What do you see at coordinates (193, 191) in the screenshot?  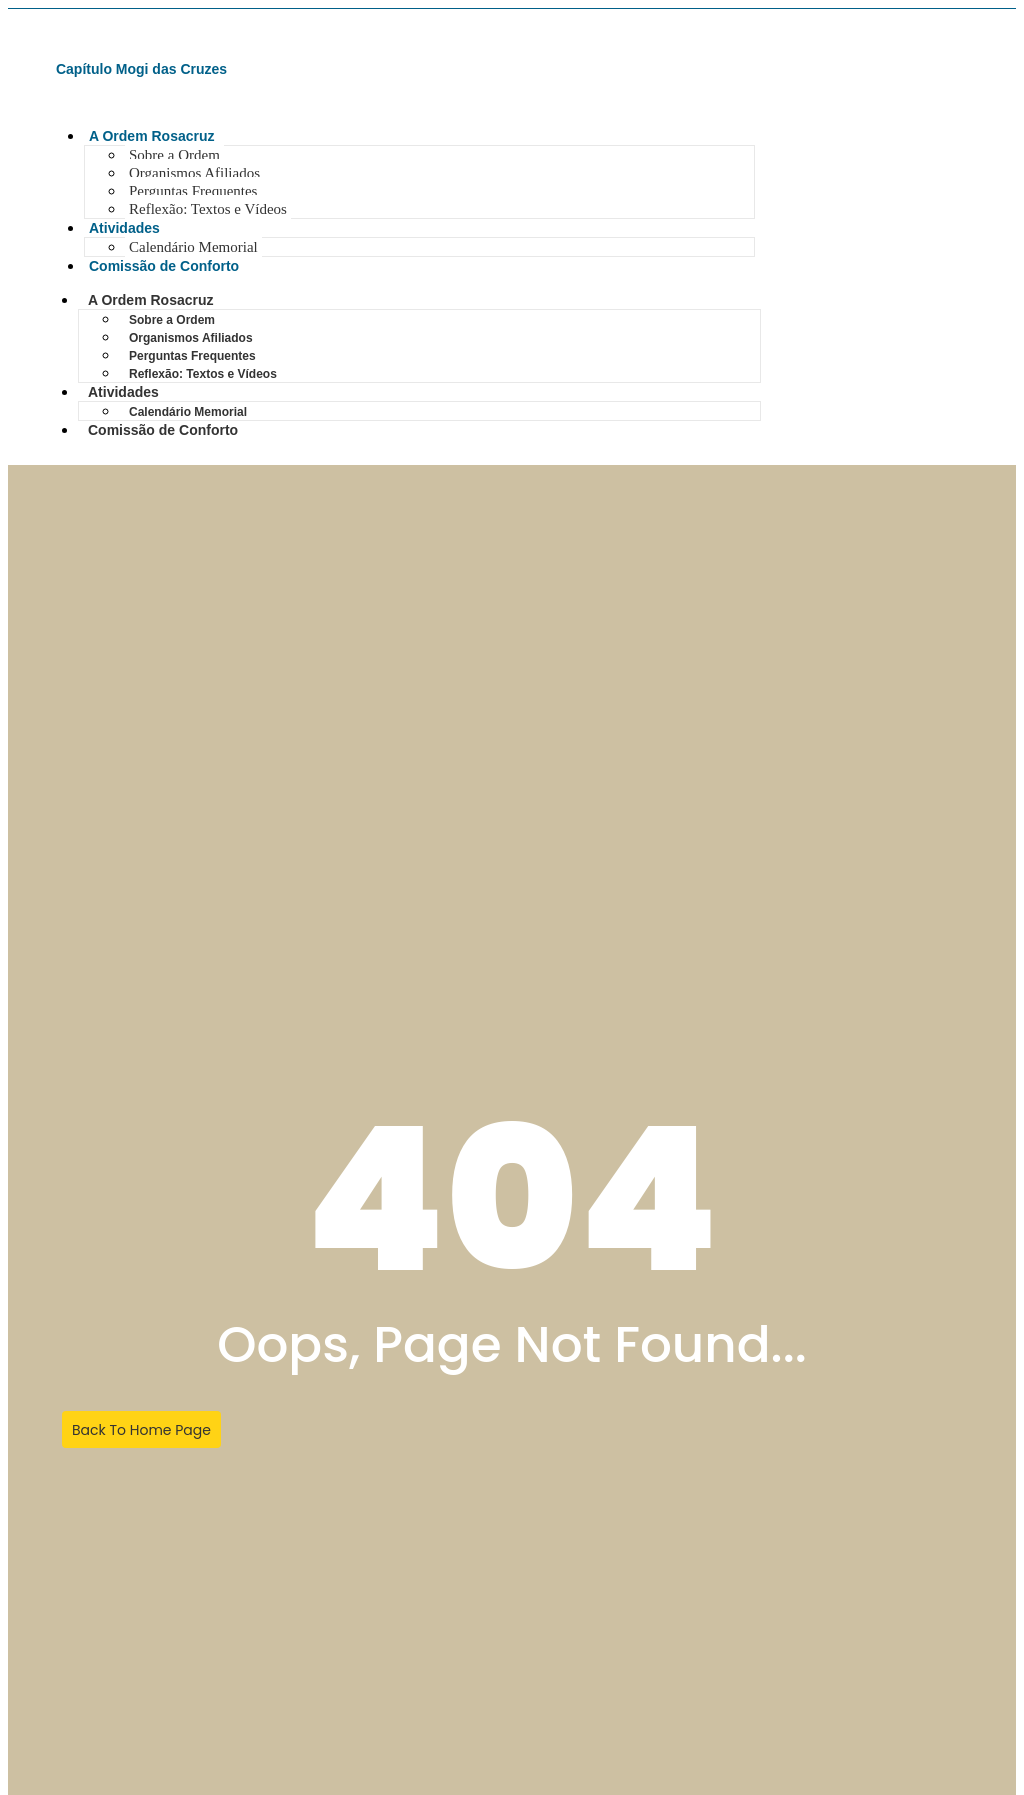 I see `Perguntas Frequentes` at bounding box center [193, 191].